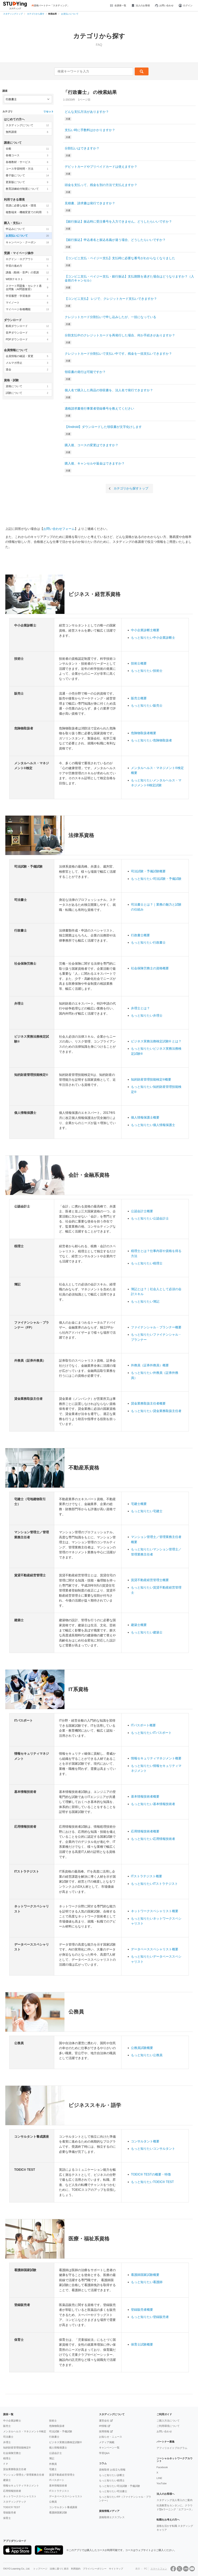  Describe the element at coordinates (154, 1883) in the screenshot. I see `もっと知りたいITストラテジスト` at that location.